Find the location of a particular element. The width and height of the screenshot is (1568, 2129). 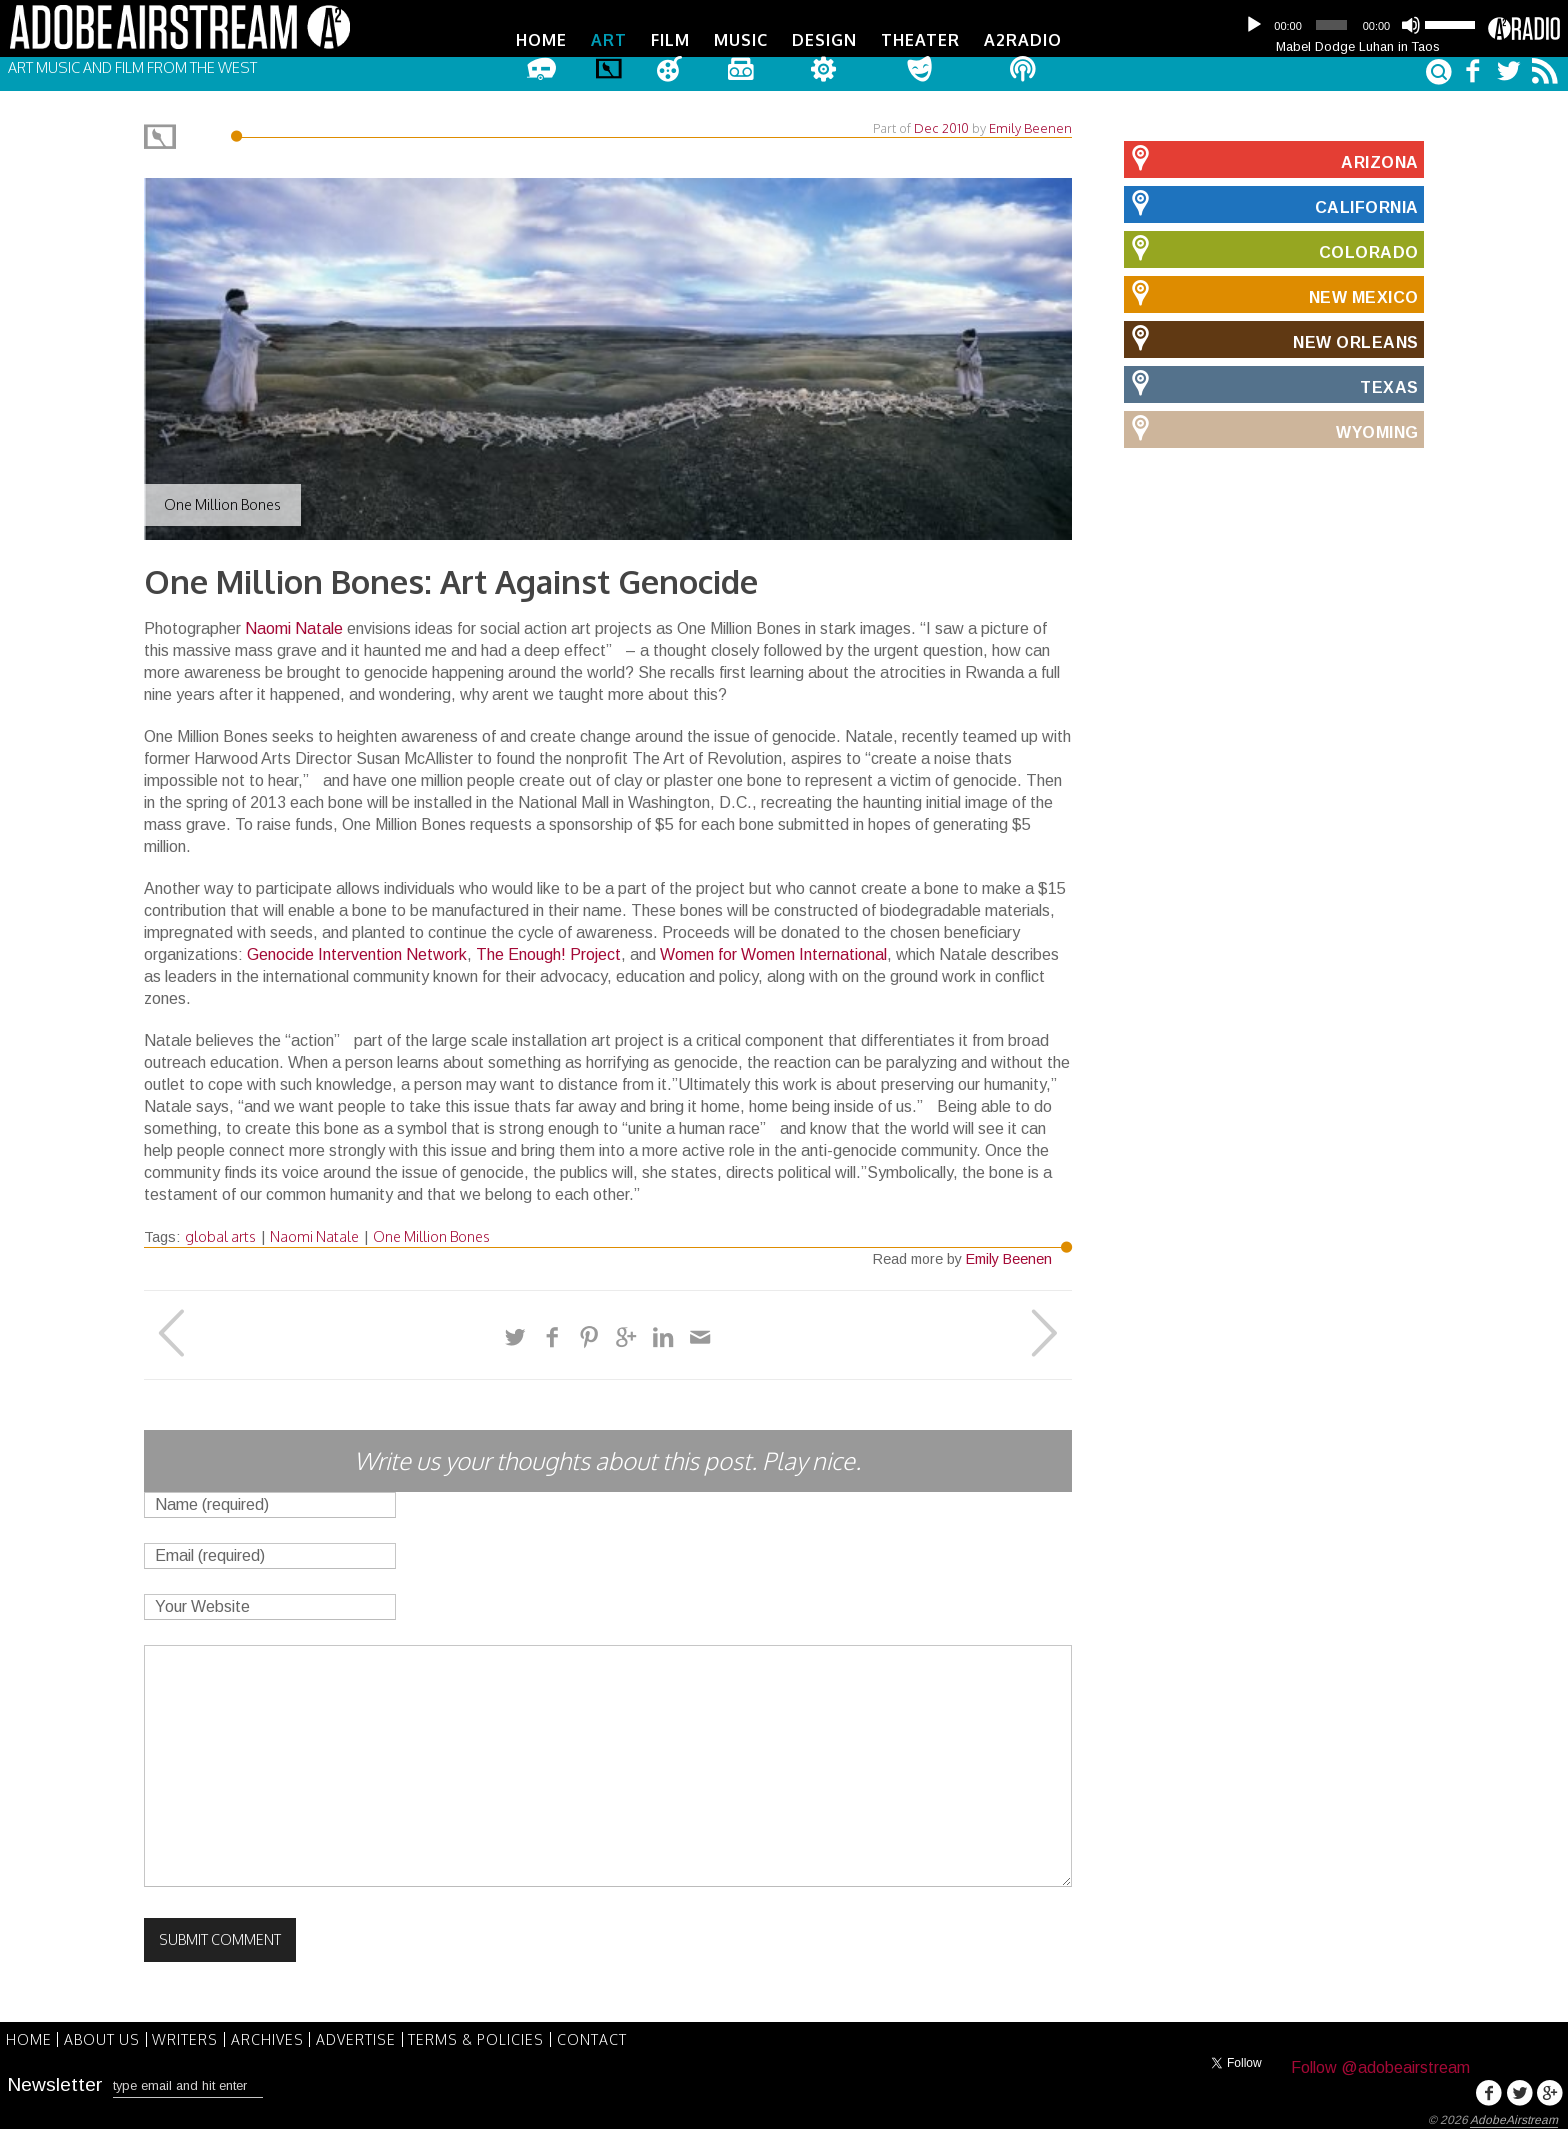

Women for Women International is located at coordinates (773, 950).